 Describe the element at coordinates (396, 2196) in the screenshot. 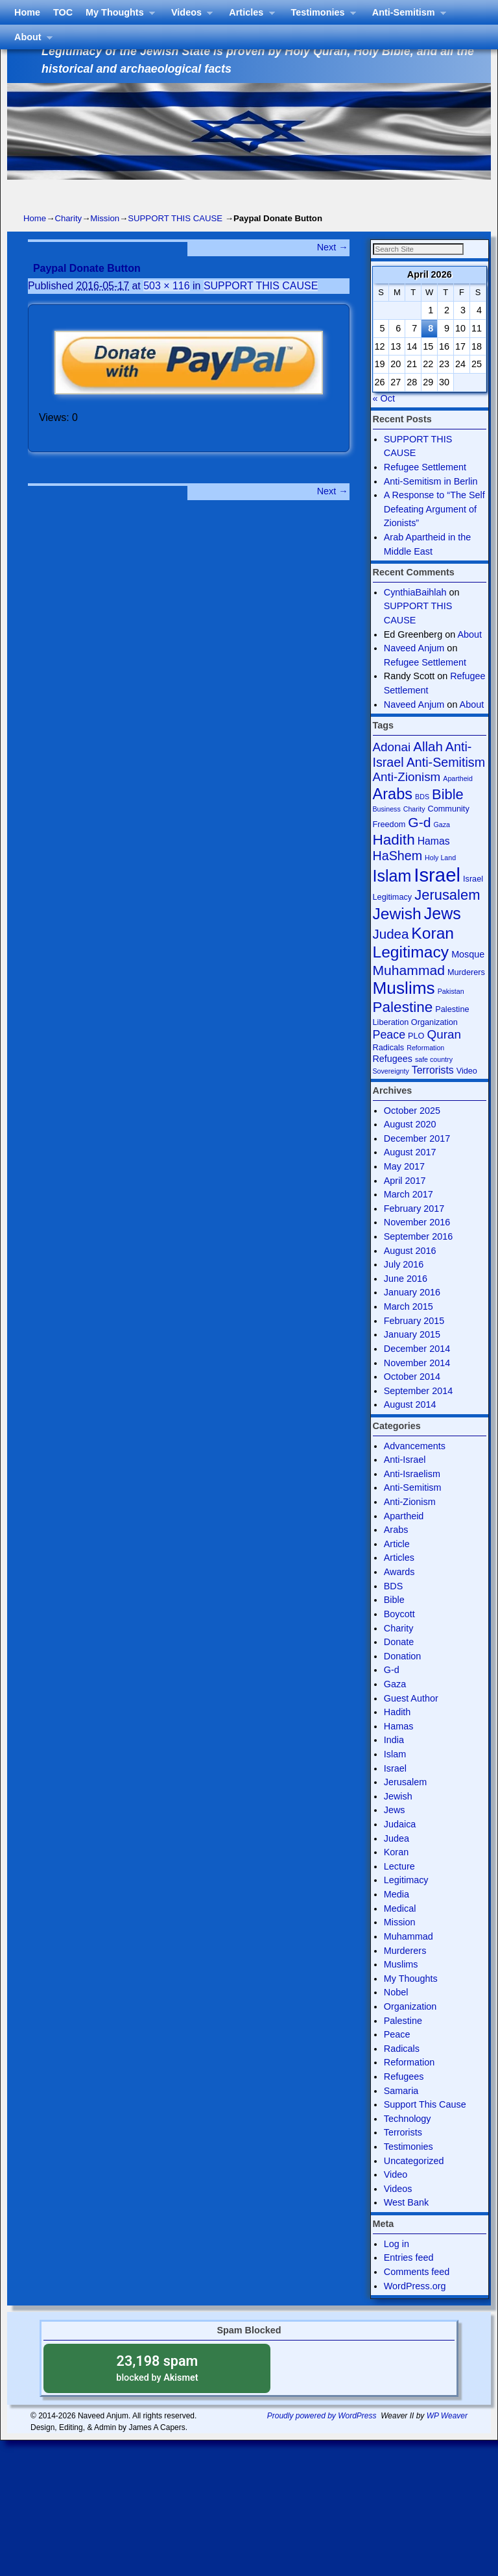

I see `Video` at that location.